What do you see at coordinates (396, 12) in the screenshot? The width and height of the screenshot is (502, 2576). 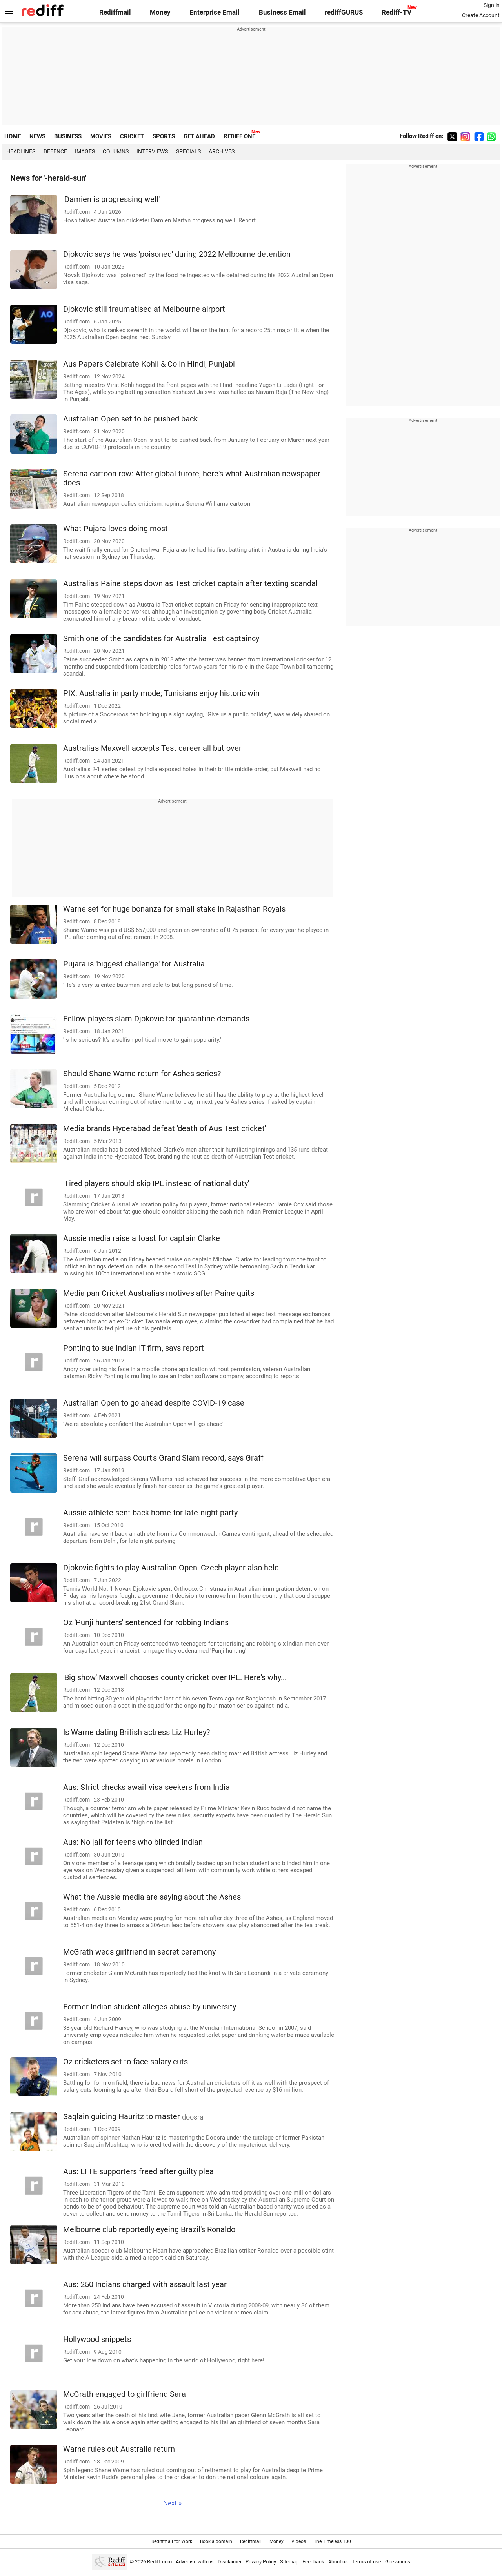 I see `Rediff-TV` at bounding box center [396, 12].